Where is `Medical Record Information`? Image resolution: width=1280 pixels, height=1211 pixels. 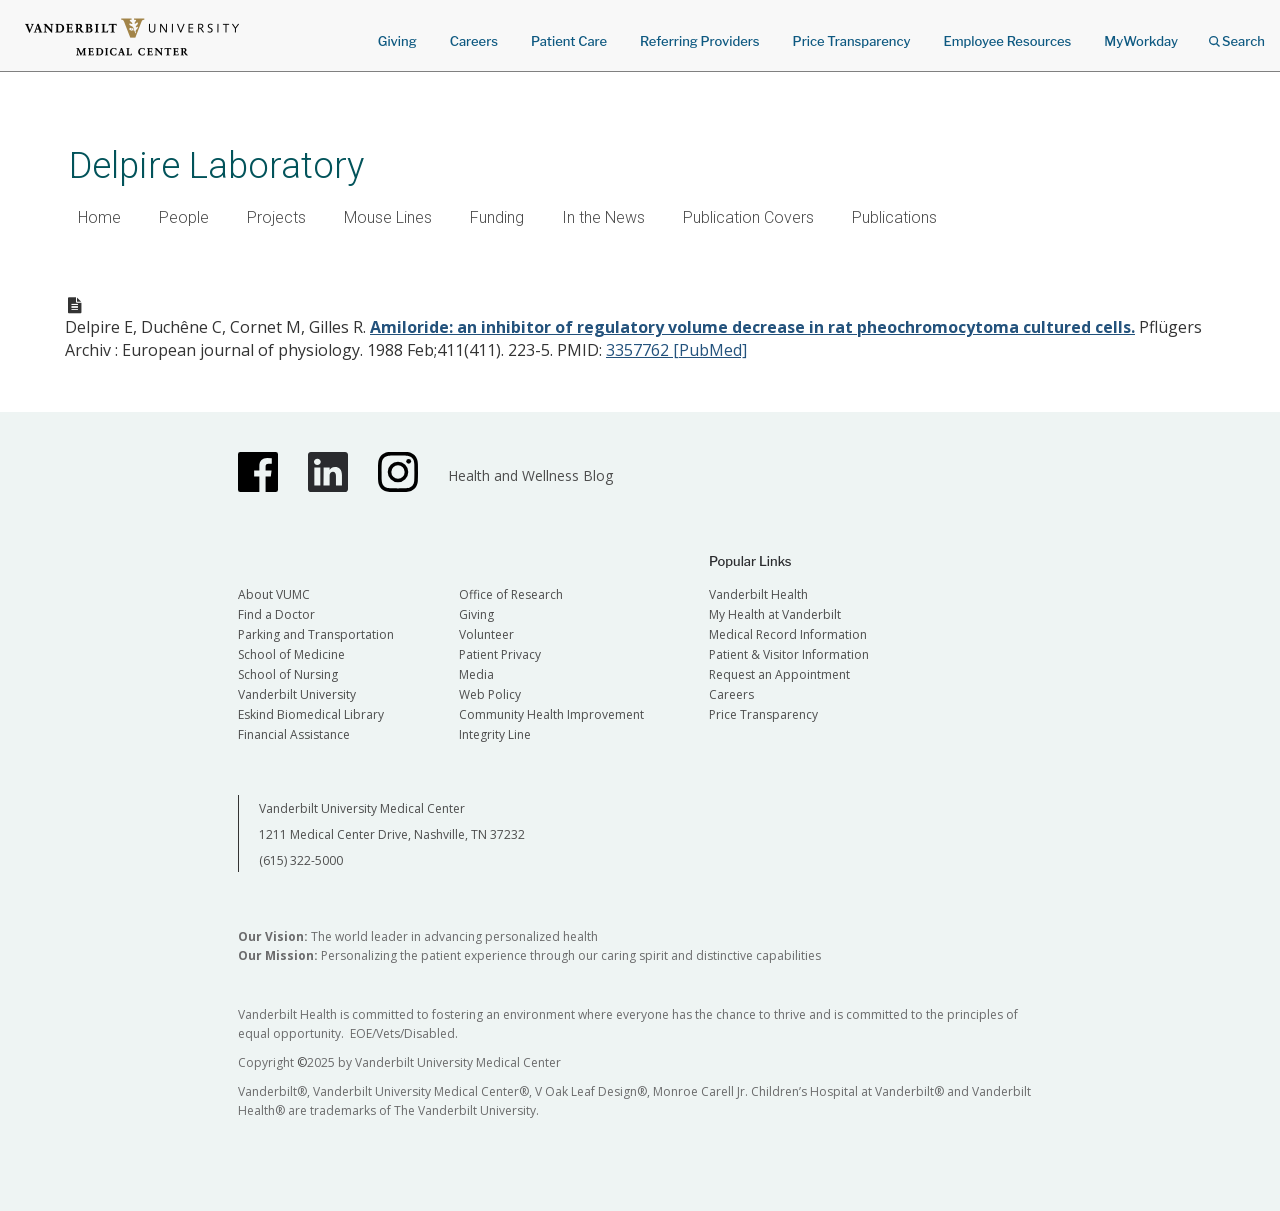
Medical Record Information is located at coordinates (788, 634).